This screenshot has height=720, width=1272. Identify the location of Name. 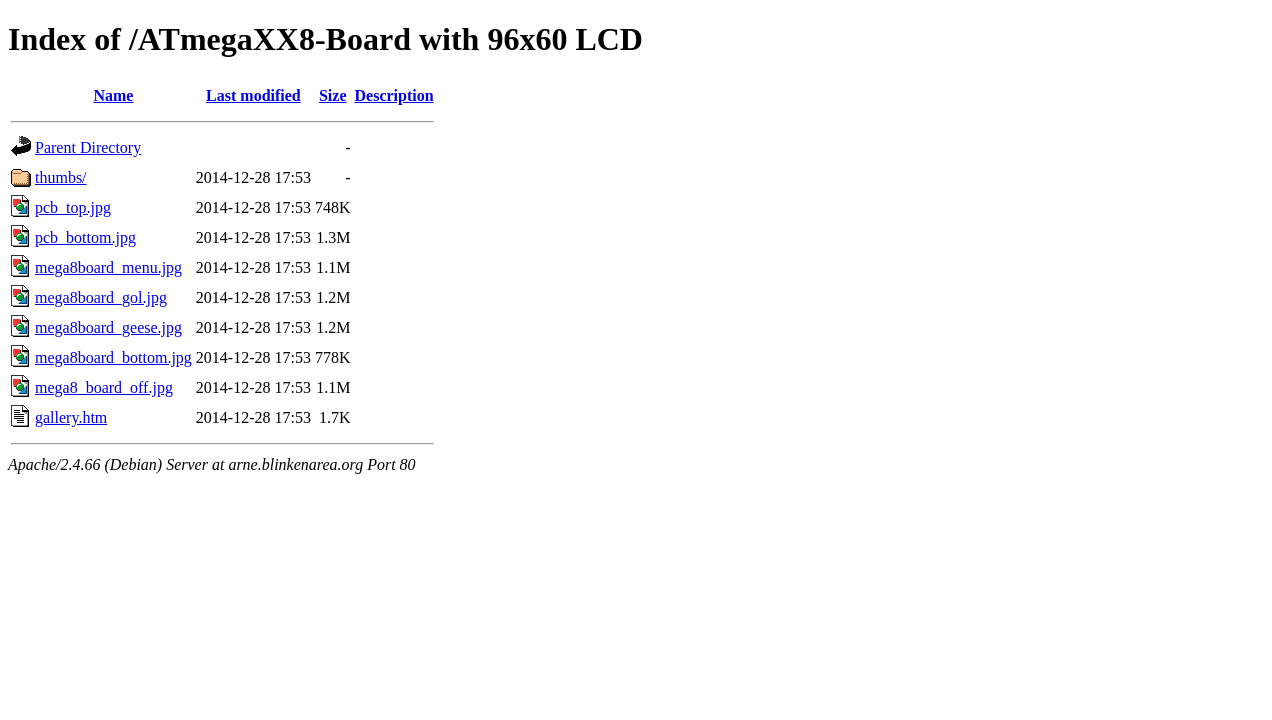
(113, 95).